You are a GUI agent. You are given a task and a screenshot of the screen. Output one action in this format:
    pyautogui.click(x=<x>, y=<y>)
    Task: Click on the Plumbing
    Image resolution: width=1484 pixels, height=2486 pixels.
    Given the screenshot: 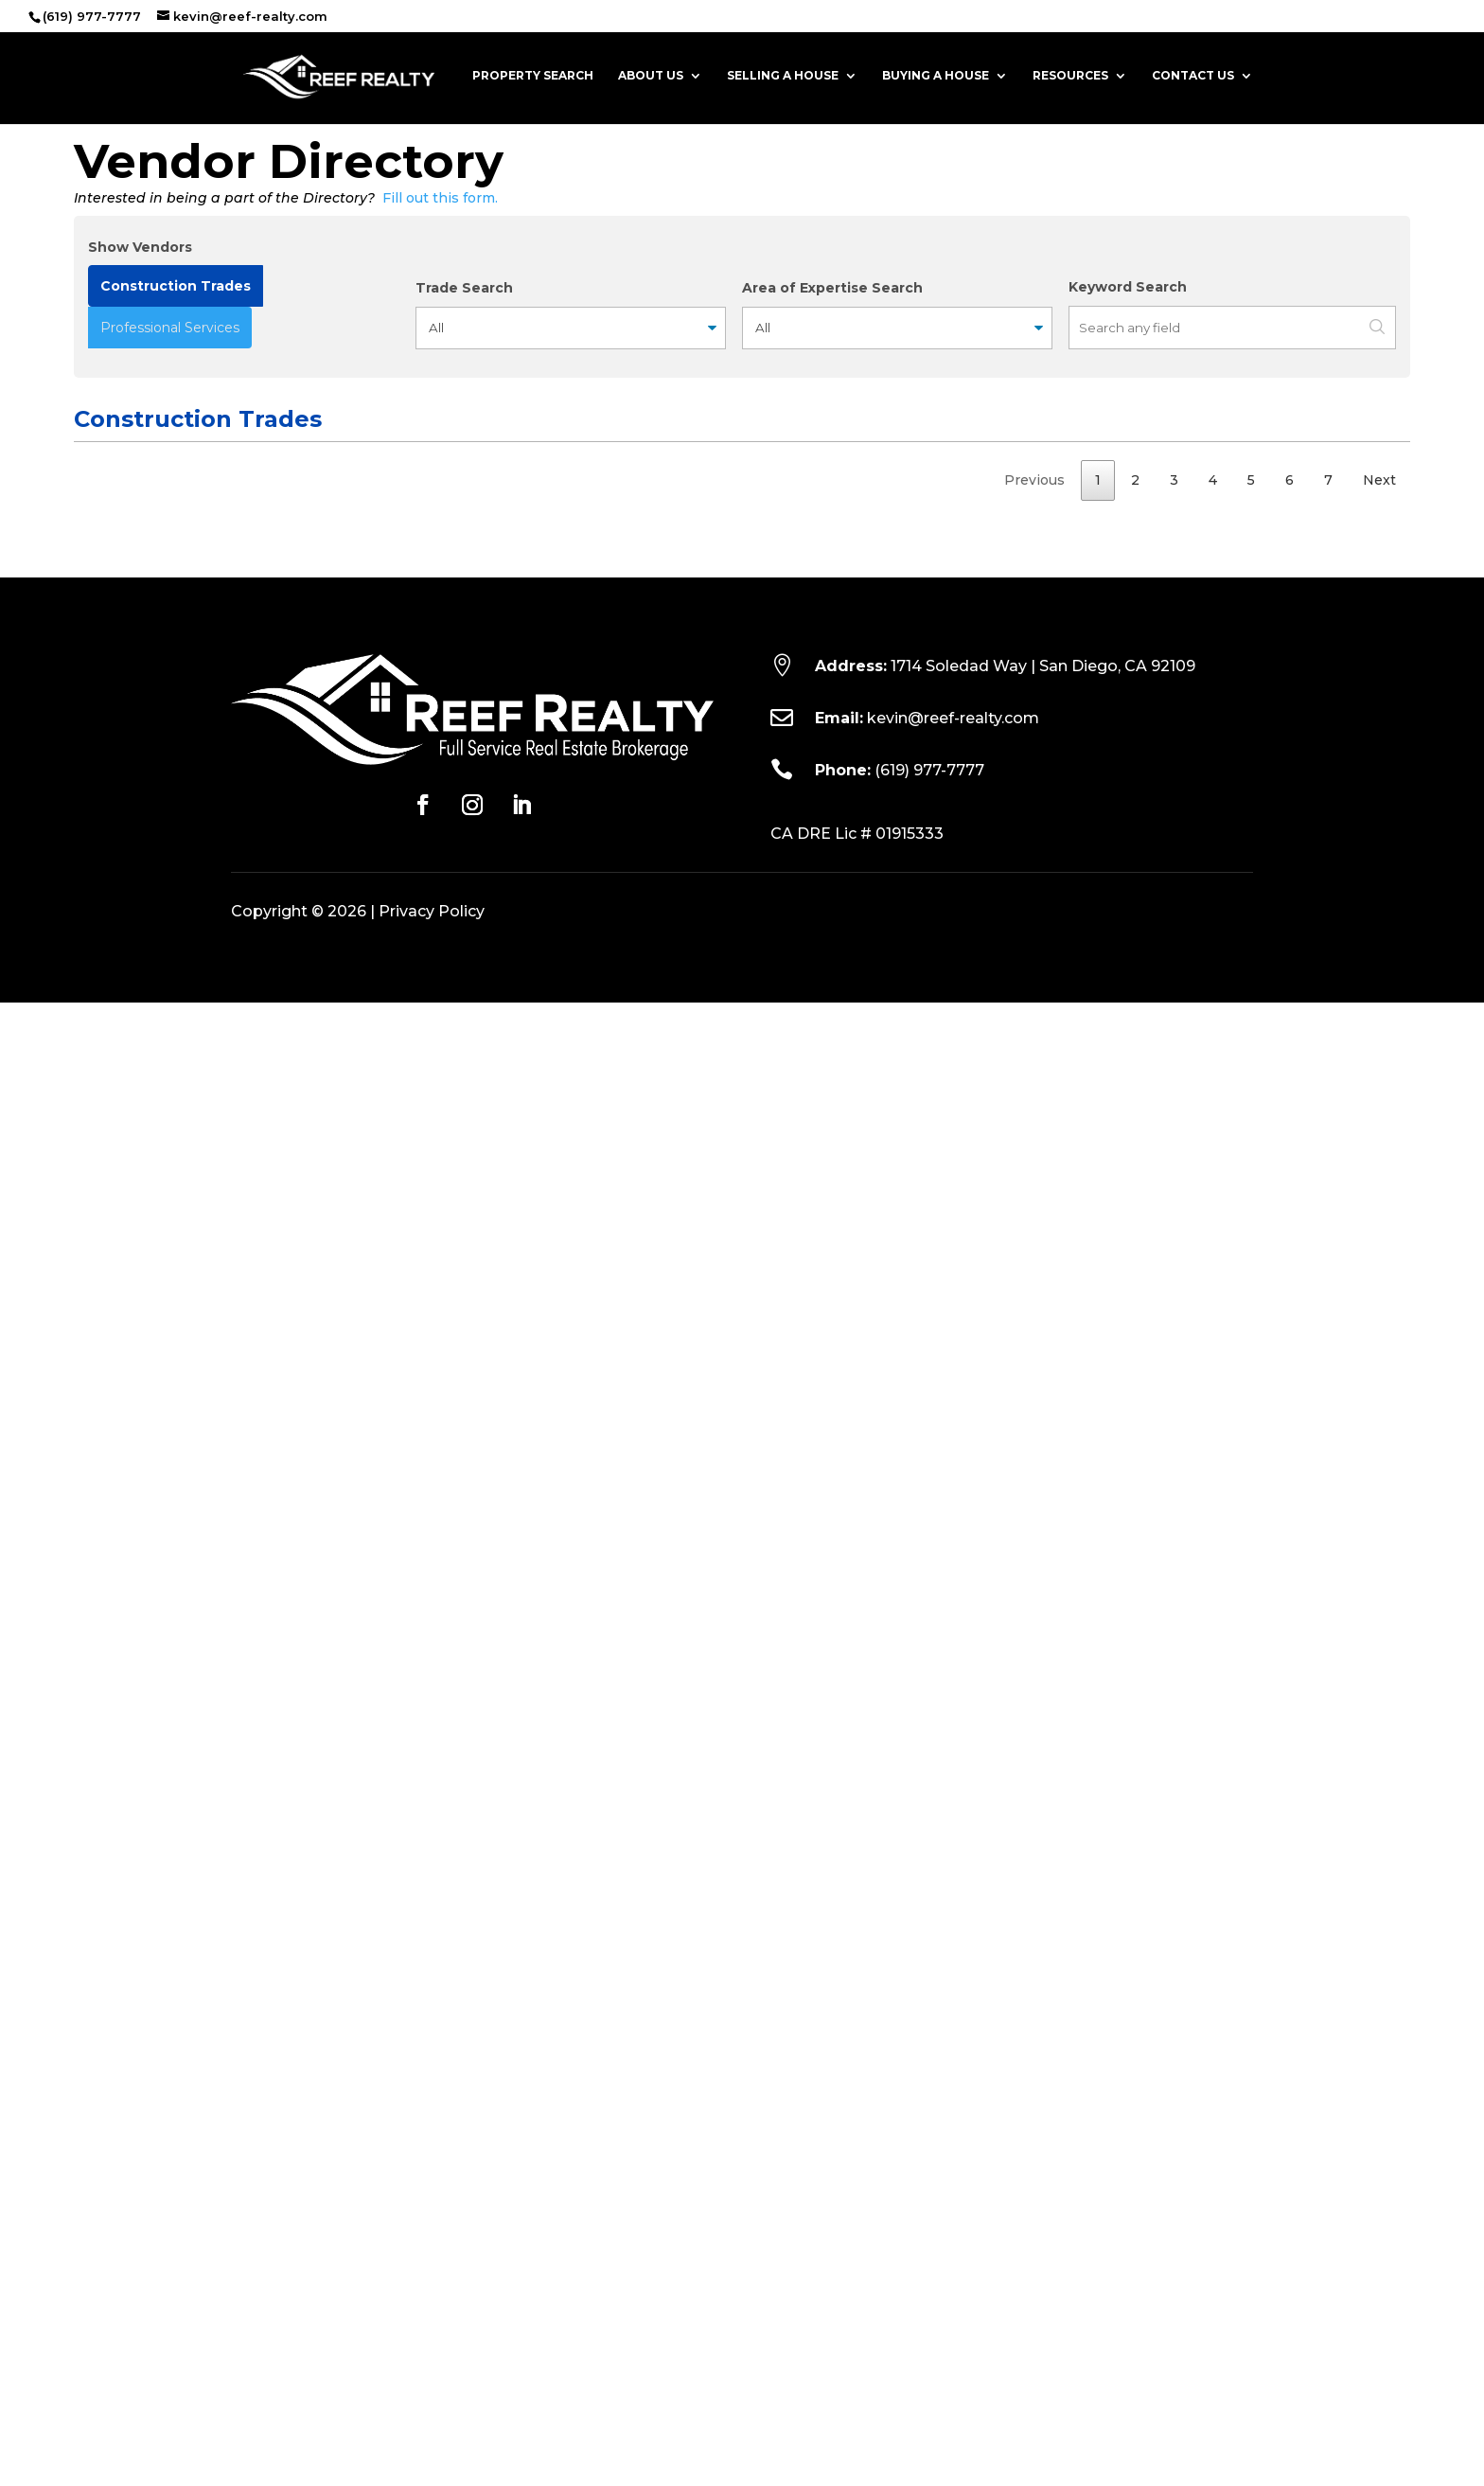 What is the action you would take?
    pyautogui.click(x=103, y=1617)
    